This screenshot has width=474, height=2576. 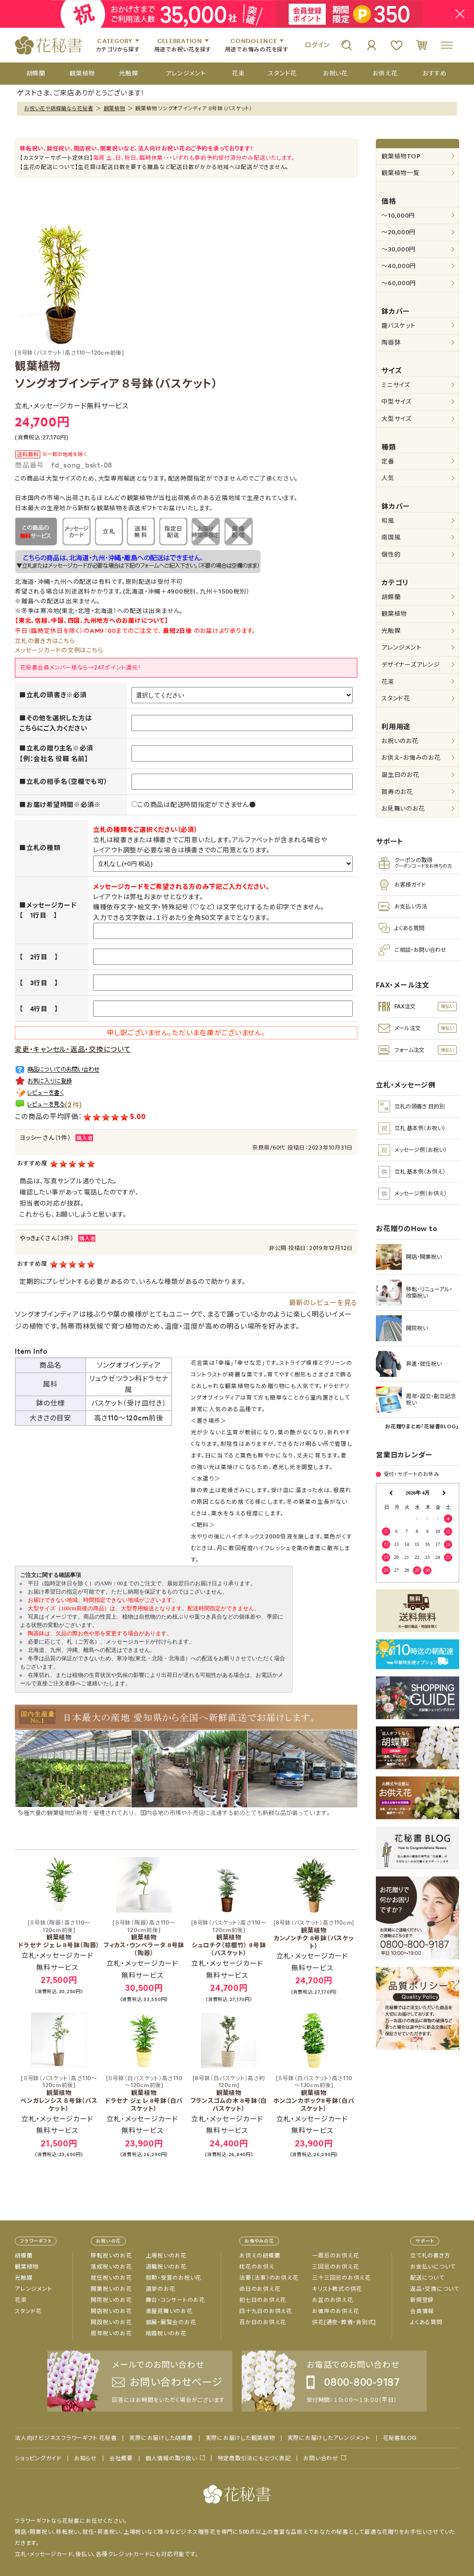 What do you see at coordinates (390, 537) in the screenshot?
I see `南国風` at bounding box center [390, 537].